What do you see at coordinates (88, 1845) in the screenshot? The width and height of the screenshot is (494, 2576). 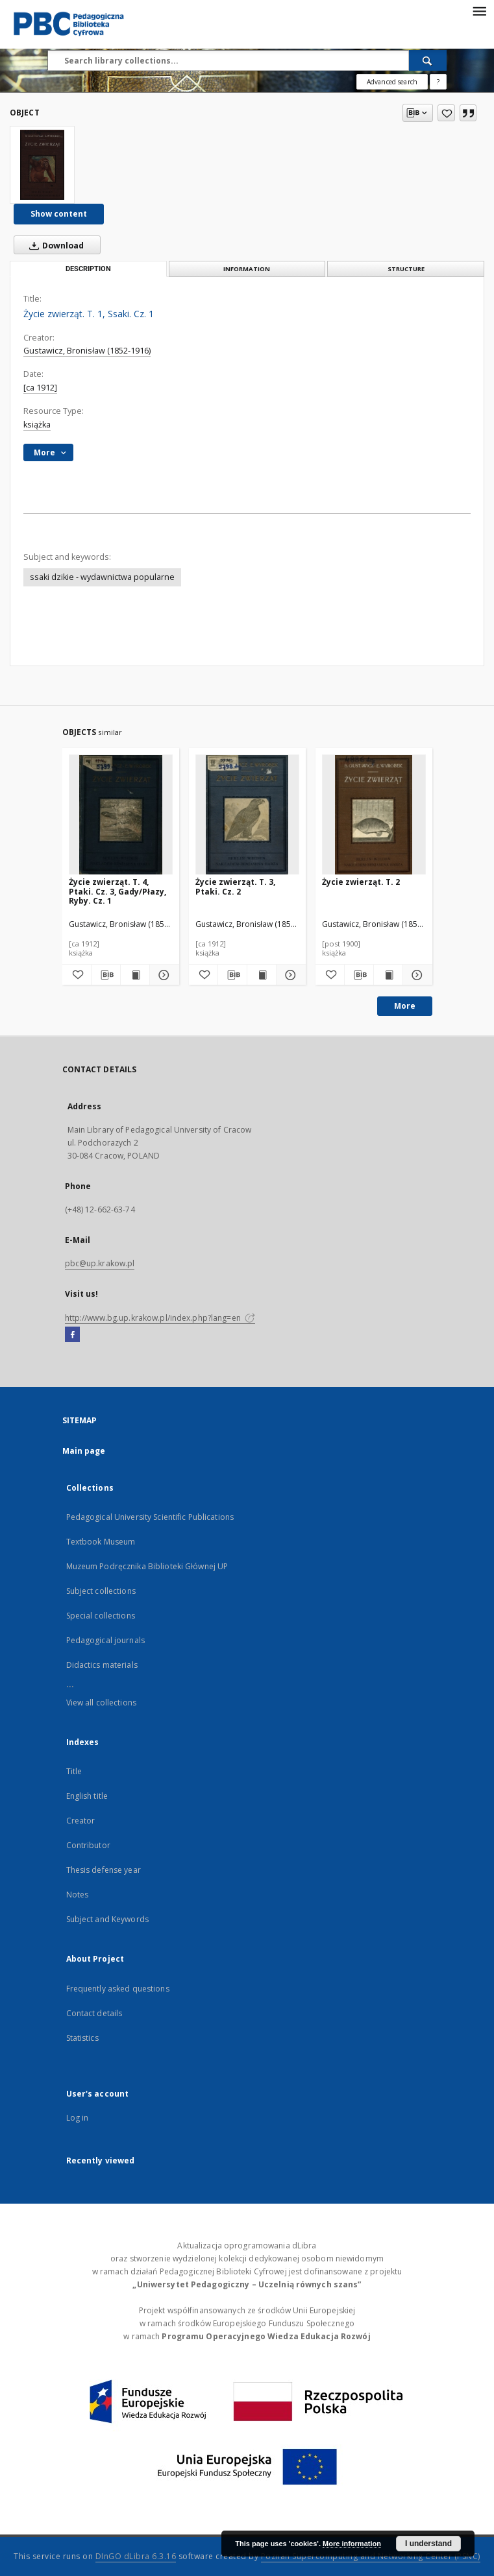 I see `Contributor` at bounding box center [88, 1845].